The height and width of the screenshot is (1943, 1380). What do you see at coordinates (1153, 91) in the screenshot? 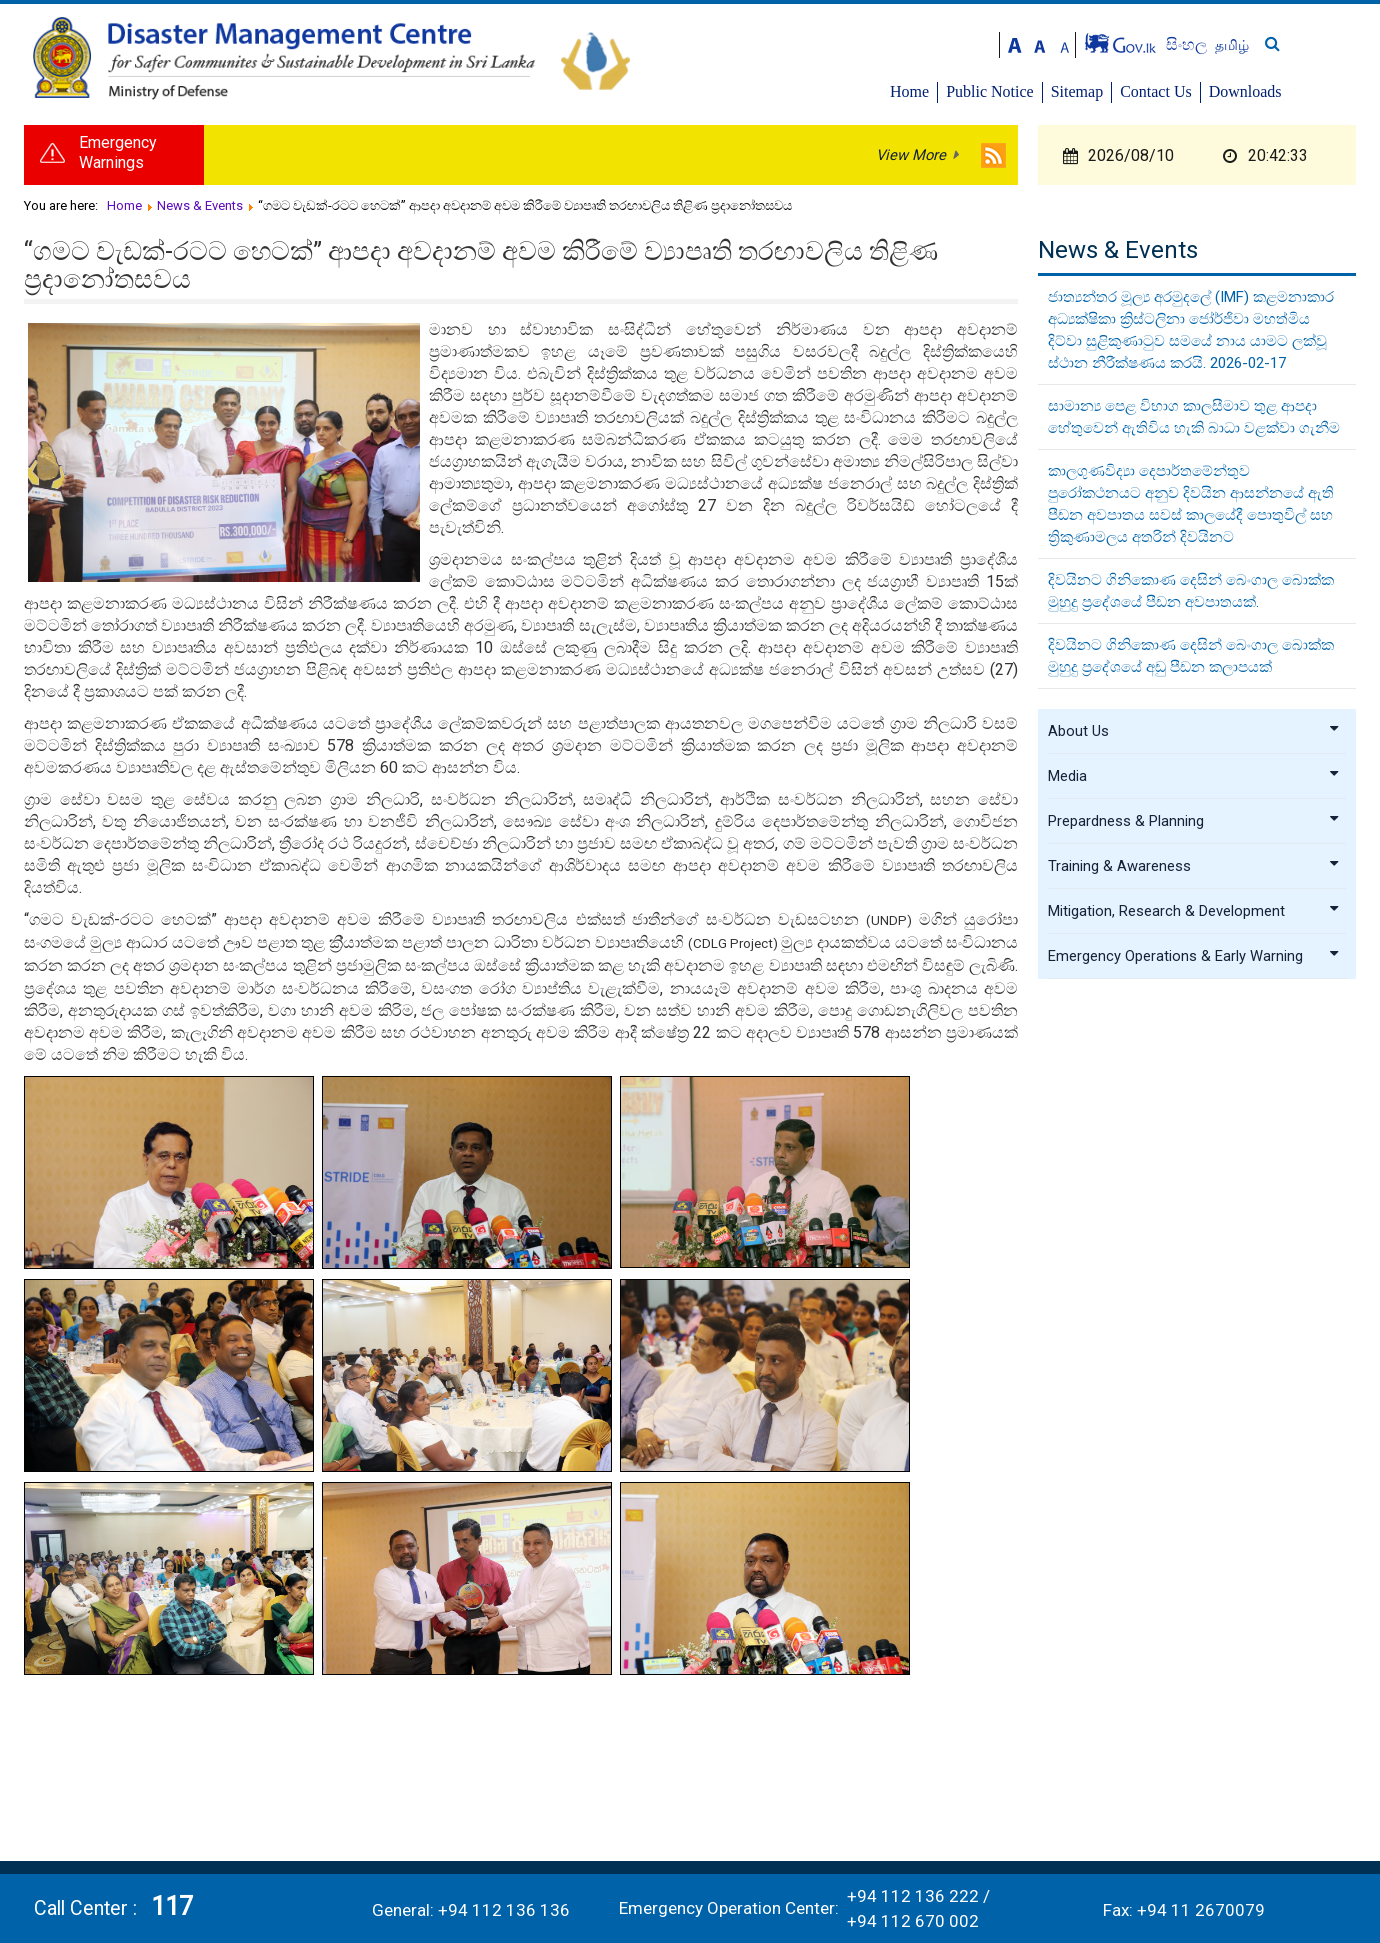
I see `Sitemap` at bounding box center [1153, 91].